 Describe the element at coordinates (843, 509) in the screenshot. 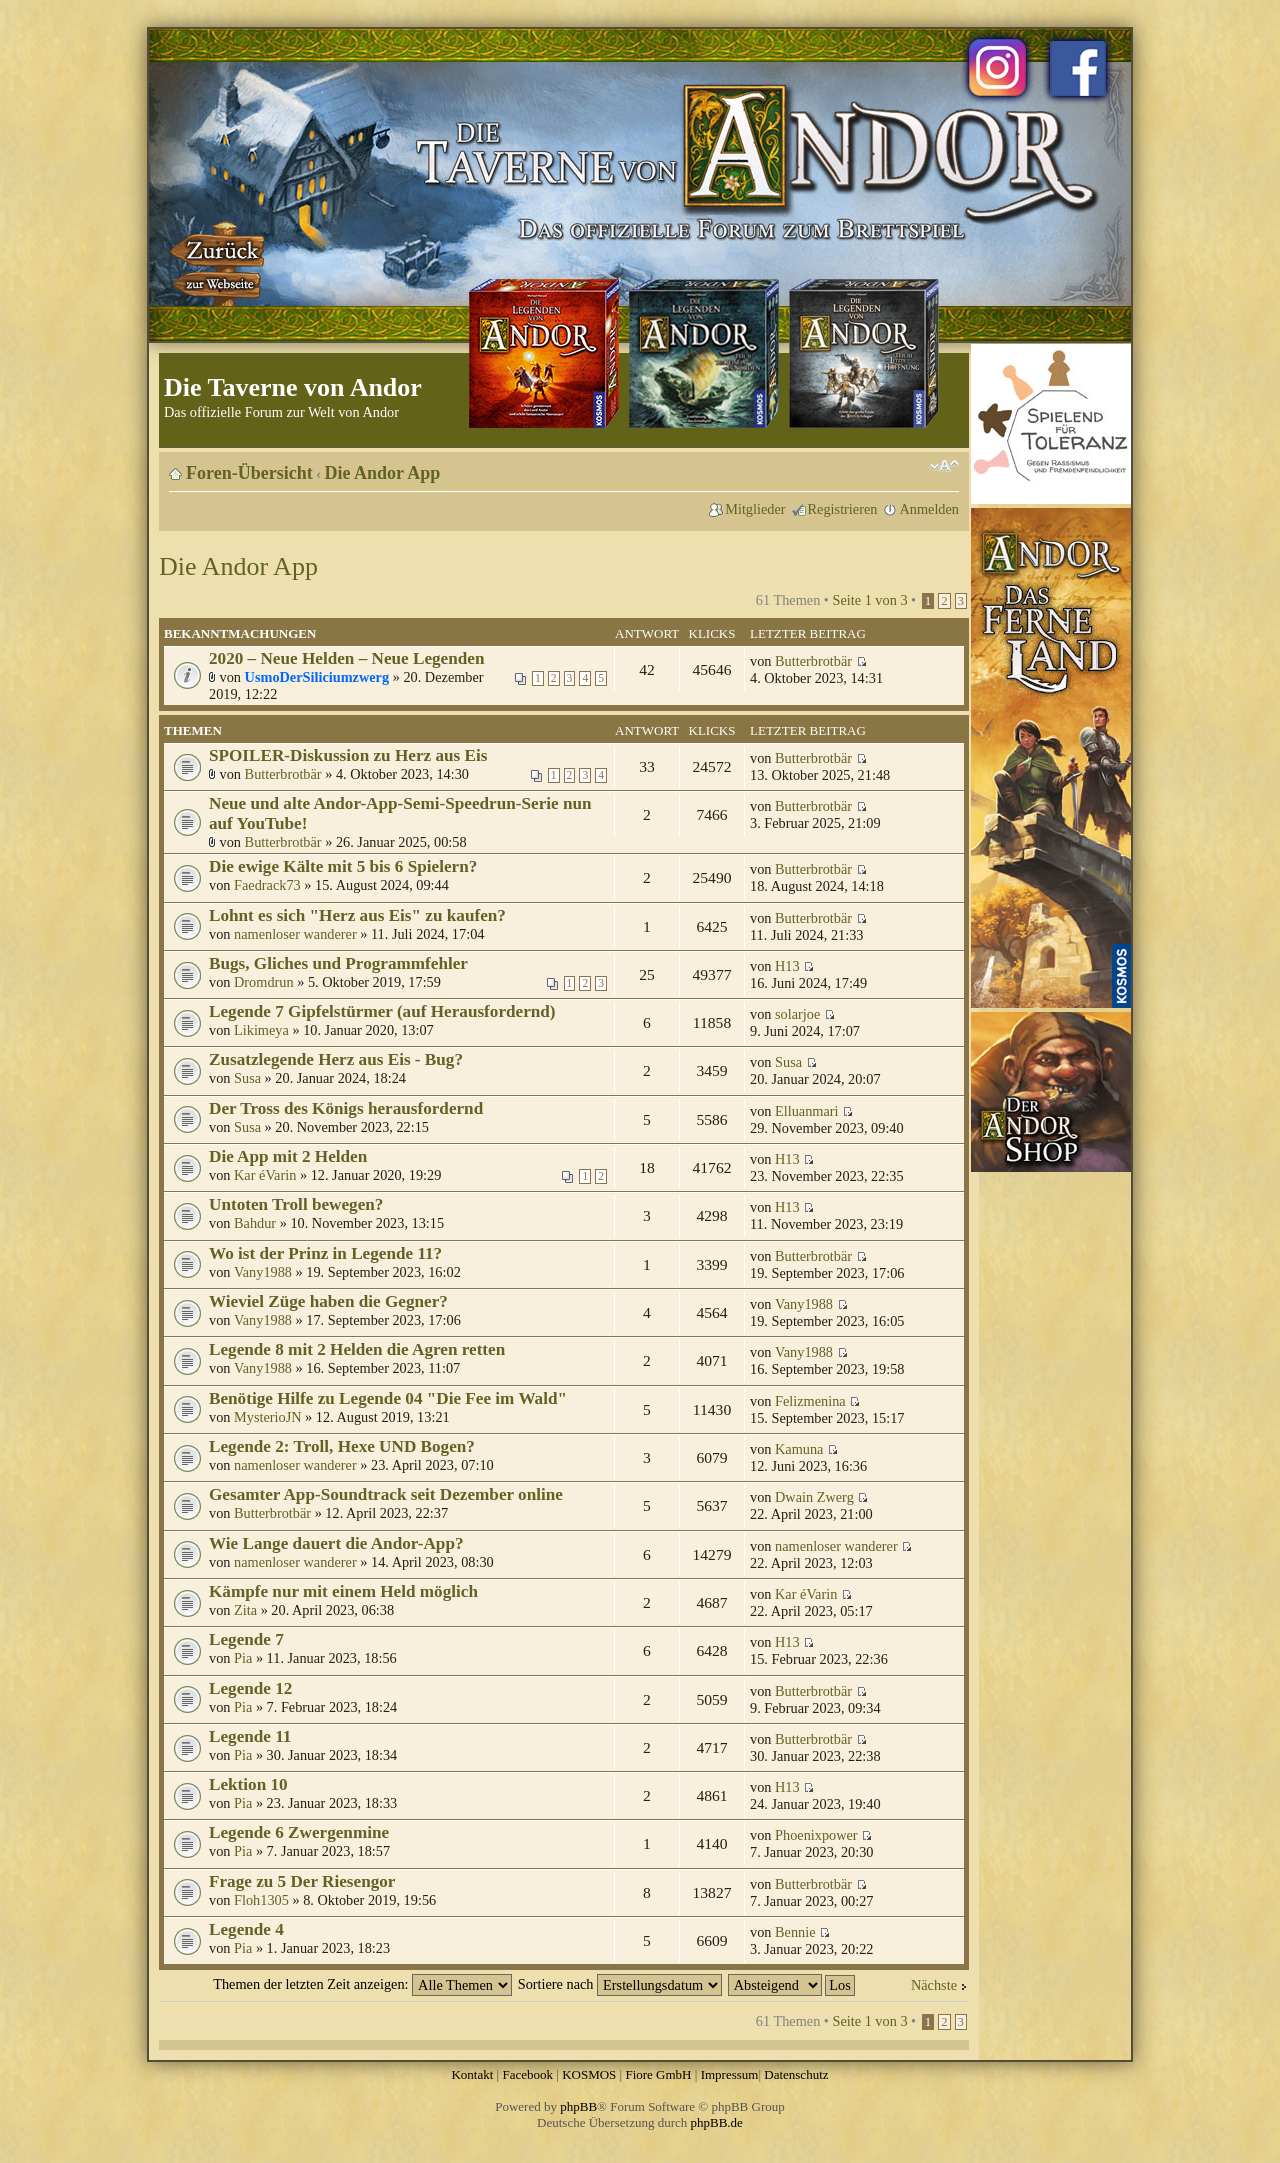

I see `Registrieren` at that location.